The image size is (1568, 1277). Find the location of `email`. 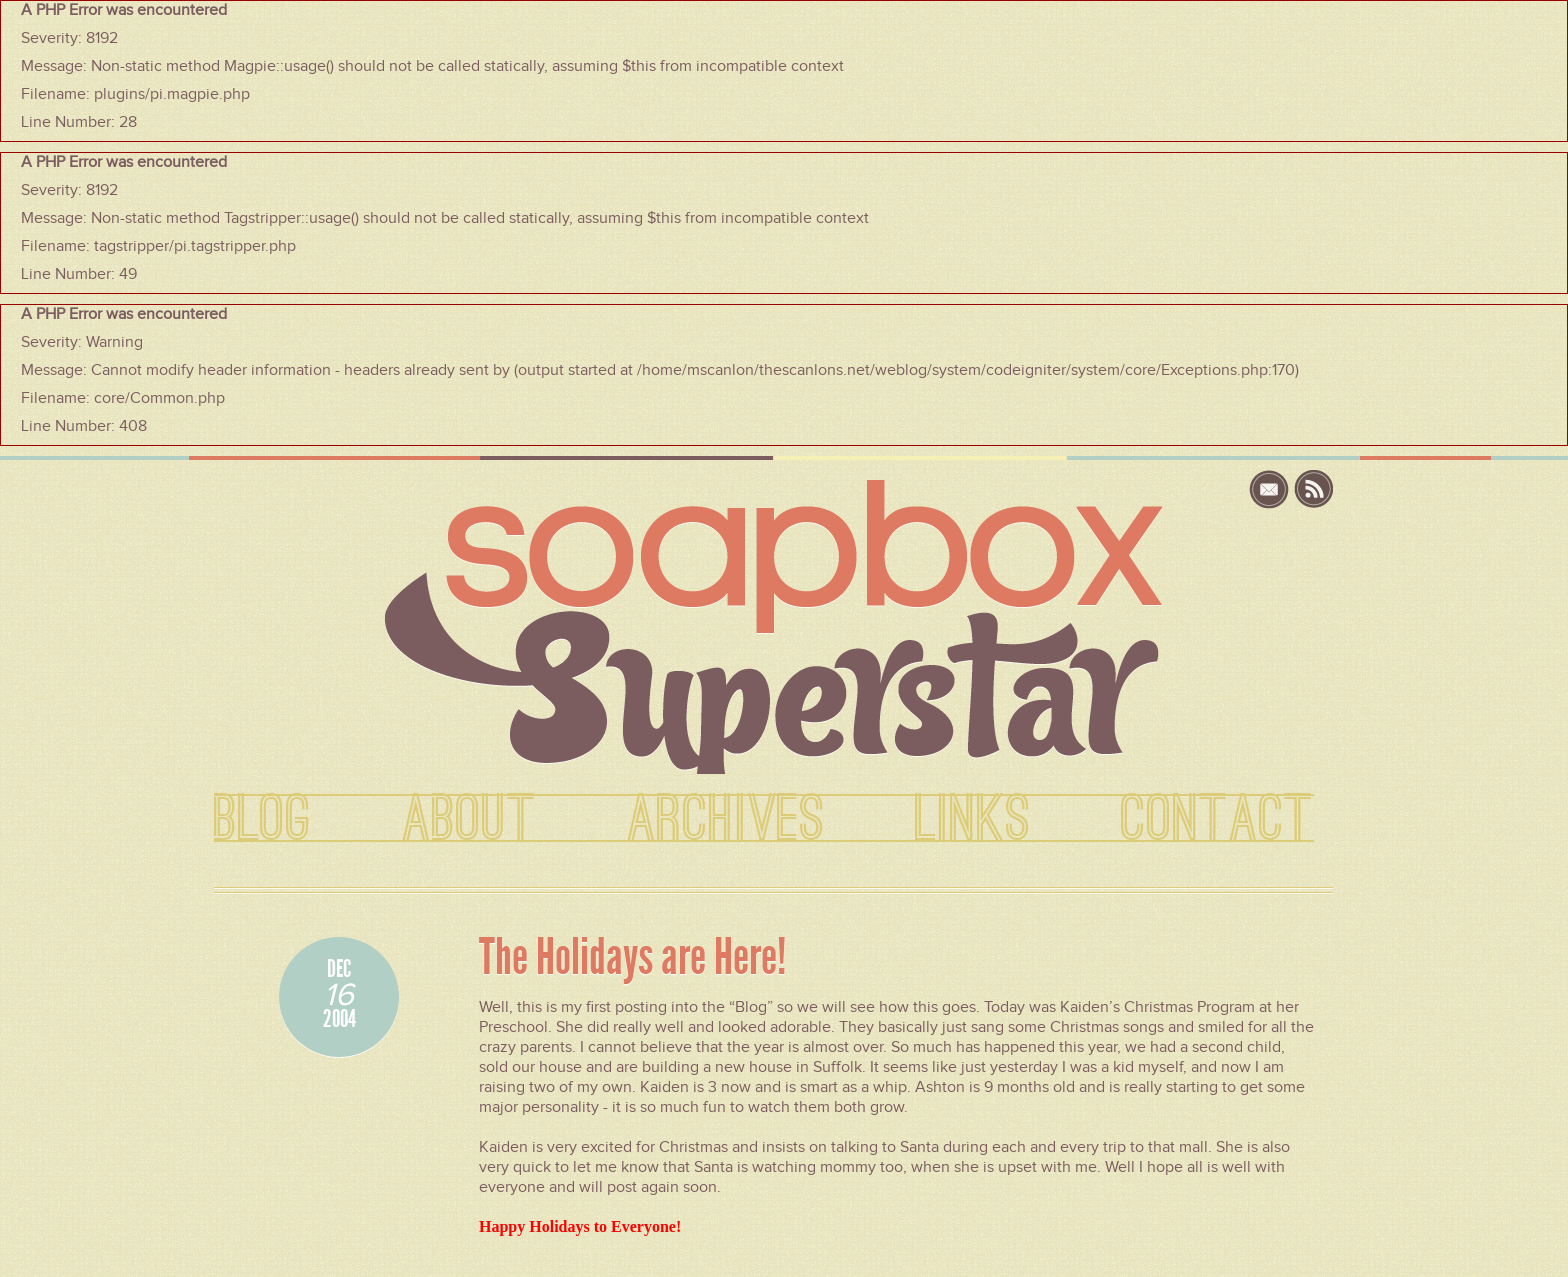

email is located at coordinates (1271, 489).